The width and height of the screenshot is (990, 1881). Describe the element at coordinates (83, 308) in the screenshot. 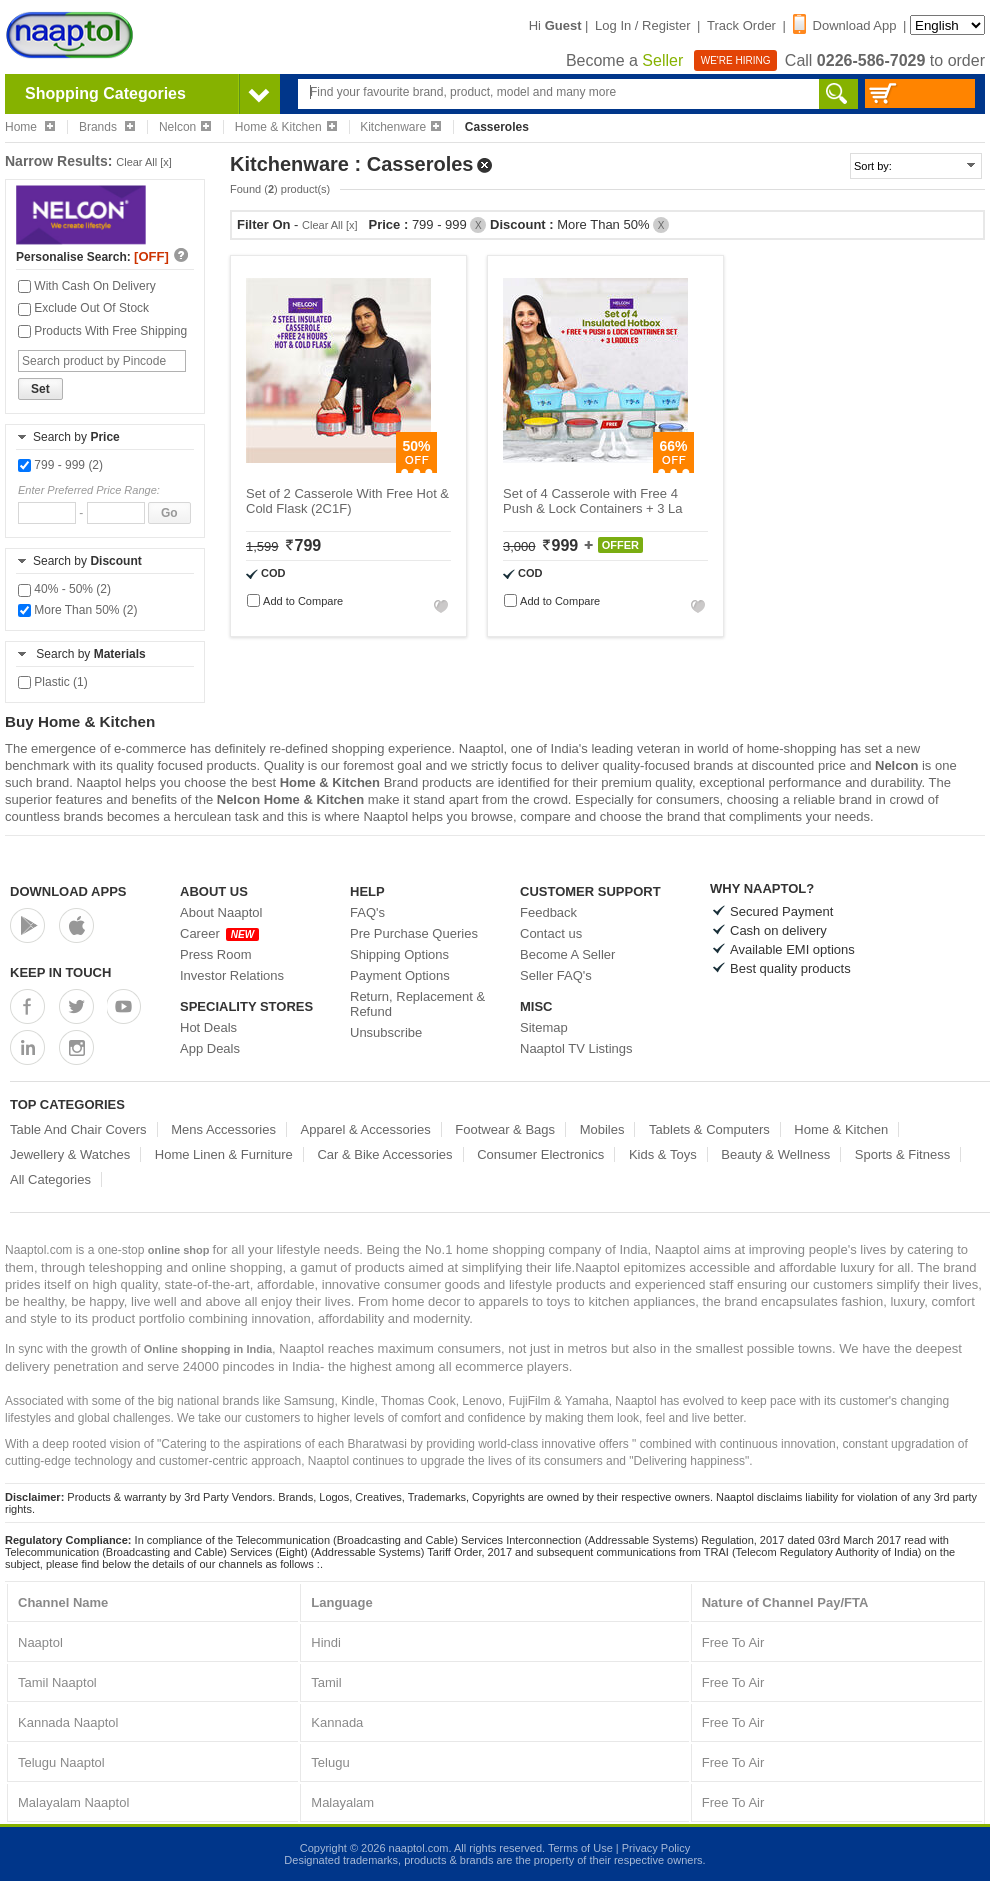

I see `Exclude Out Of Stock` at that location.